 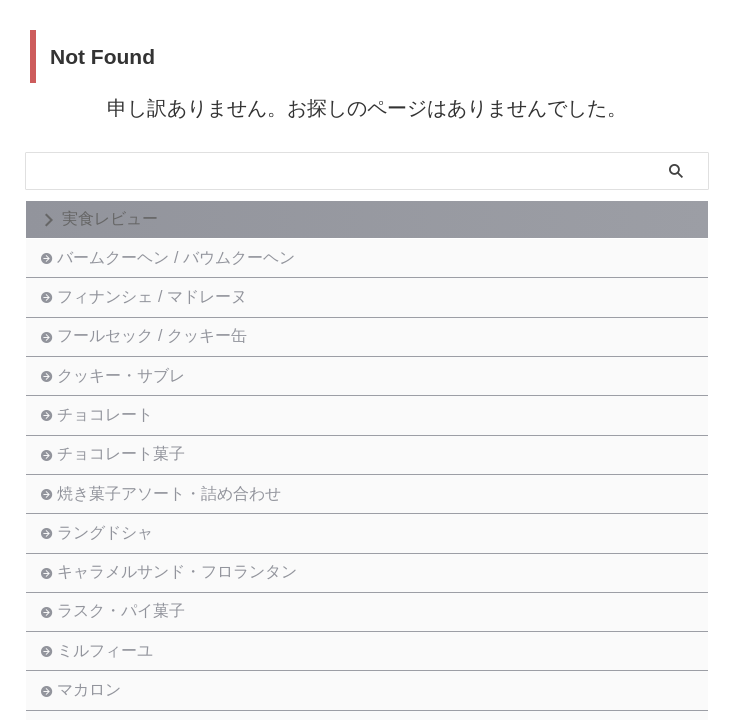 I want to click on チョコレート, so click(x=110, y=471).